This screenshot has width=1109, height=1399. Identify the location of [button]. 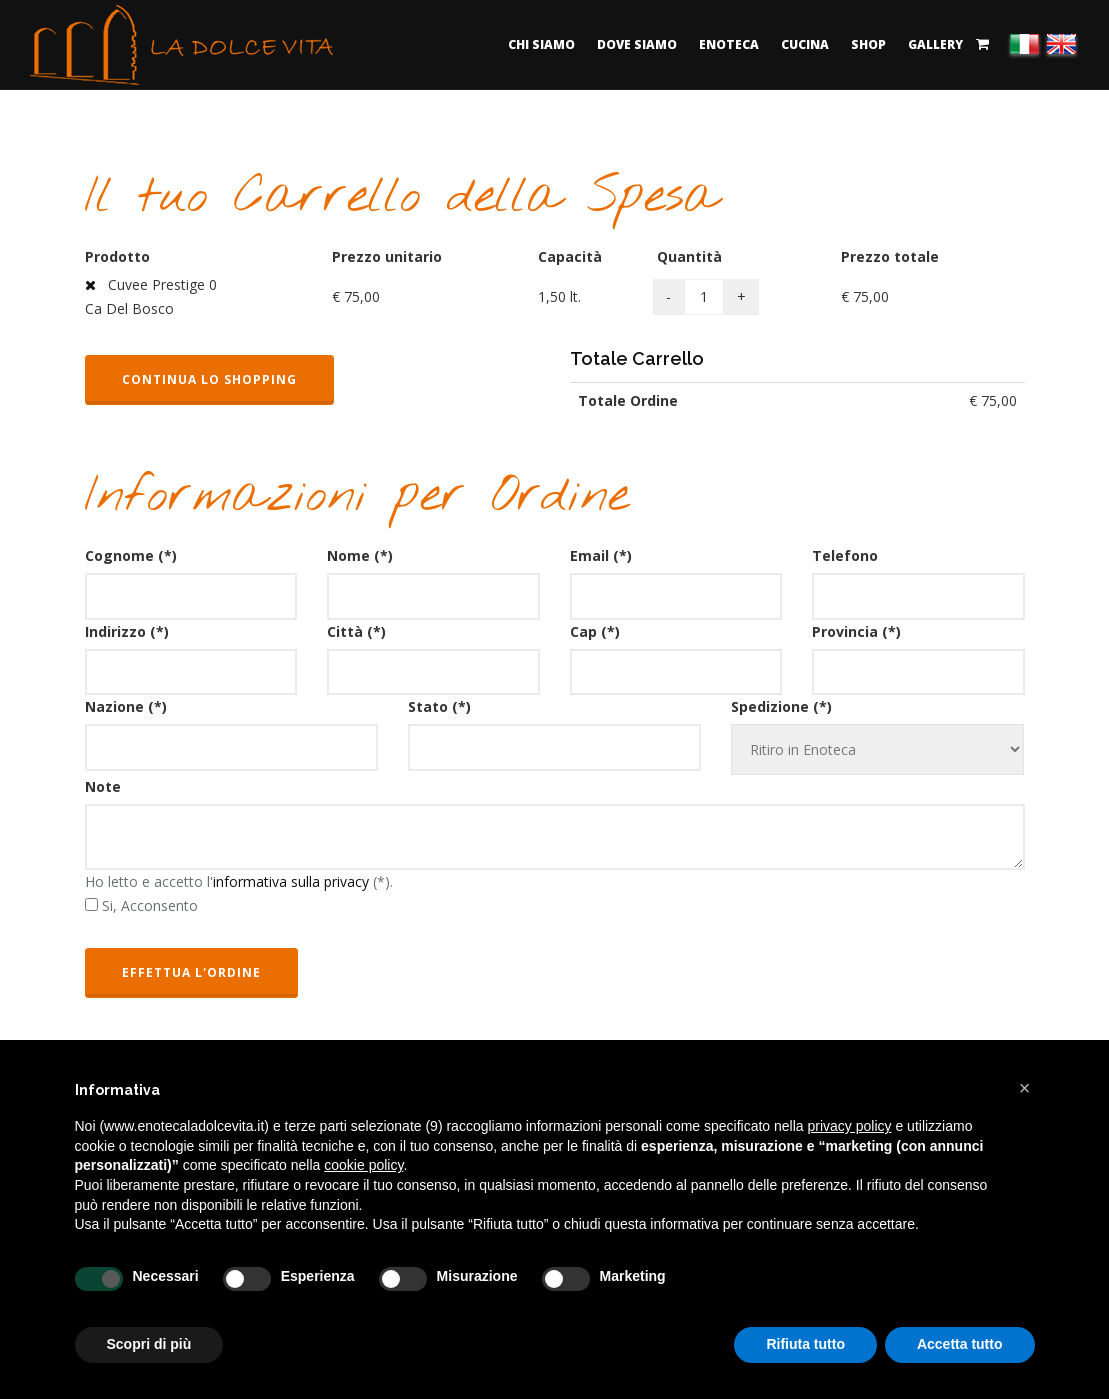
(1025, 1088).